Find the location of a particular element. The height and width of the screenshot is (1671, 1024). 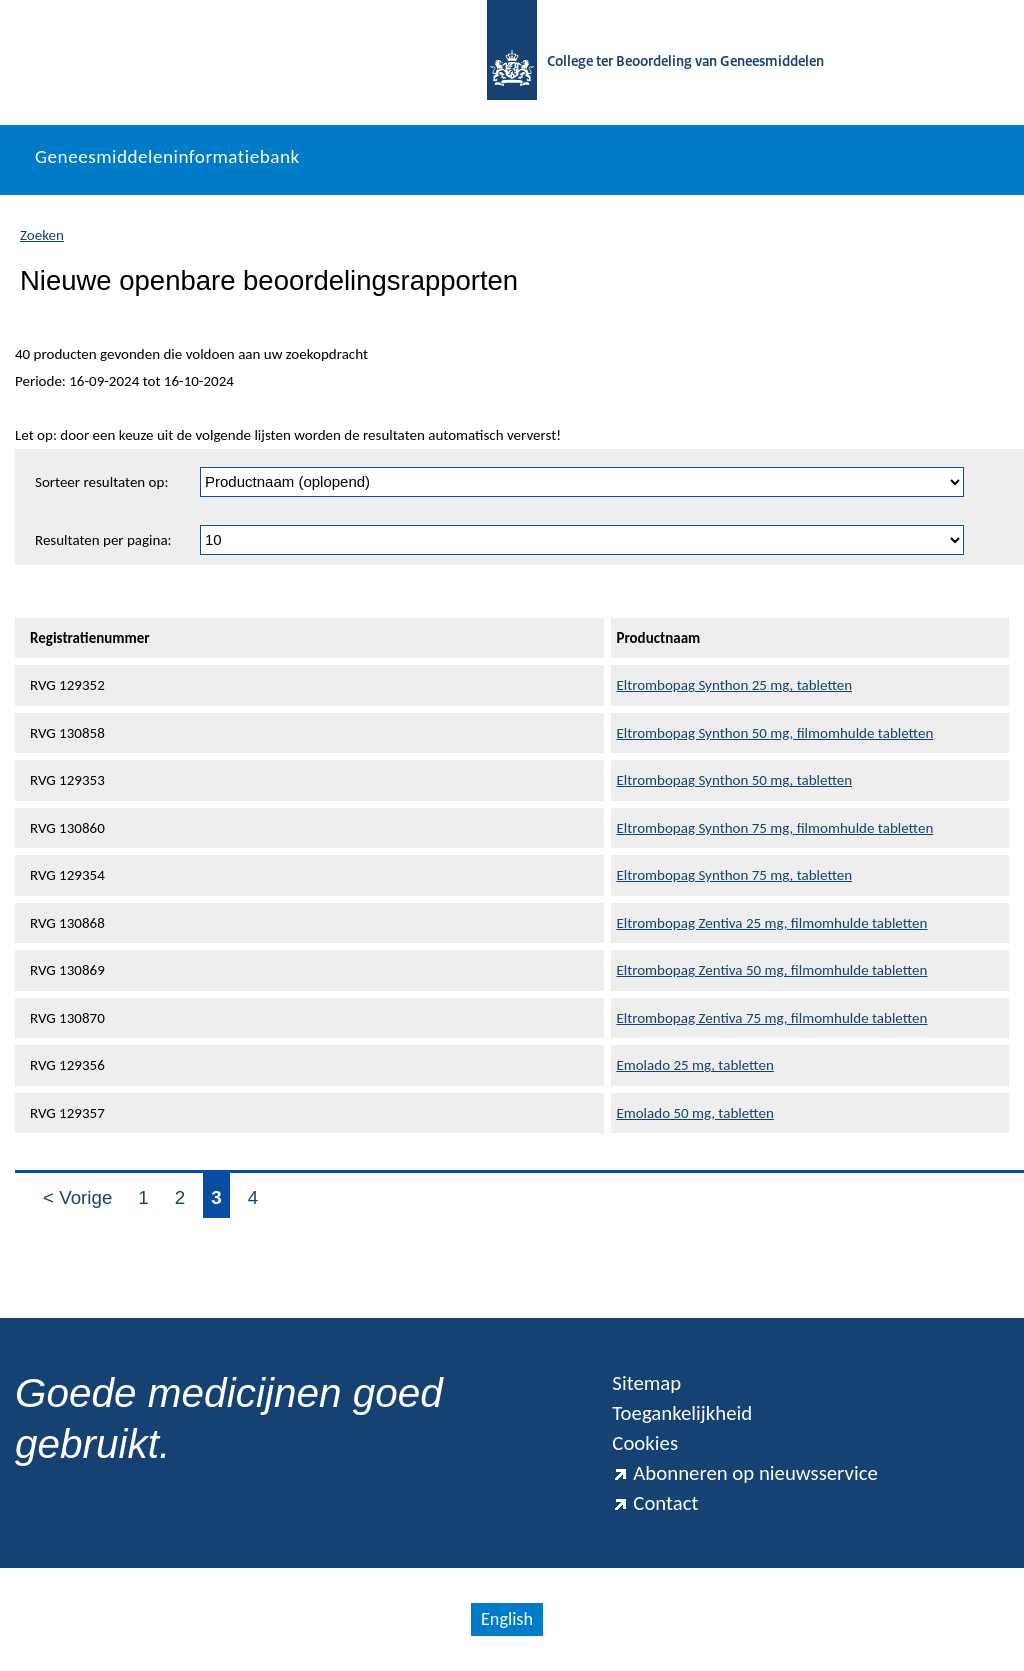

Eltrombopag Synthon 75 mg, filmomhulde tabletten is located at coordinates (774, 828).